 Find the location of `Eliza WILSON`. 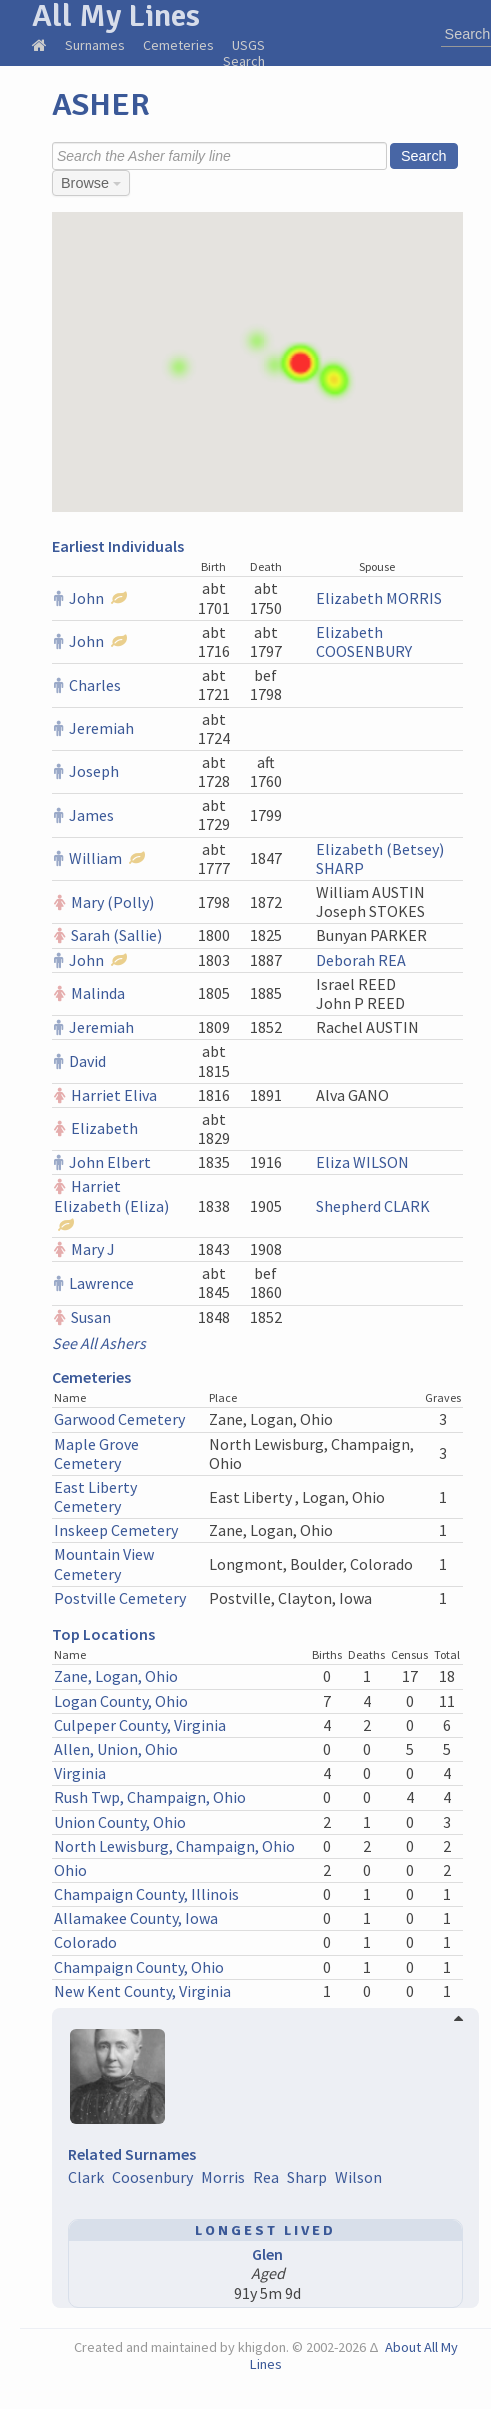

Eliza WILSON is located at coordinates (362, 1162).